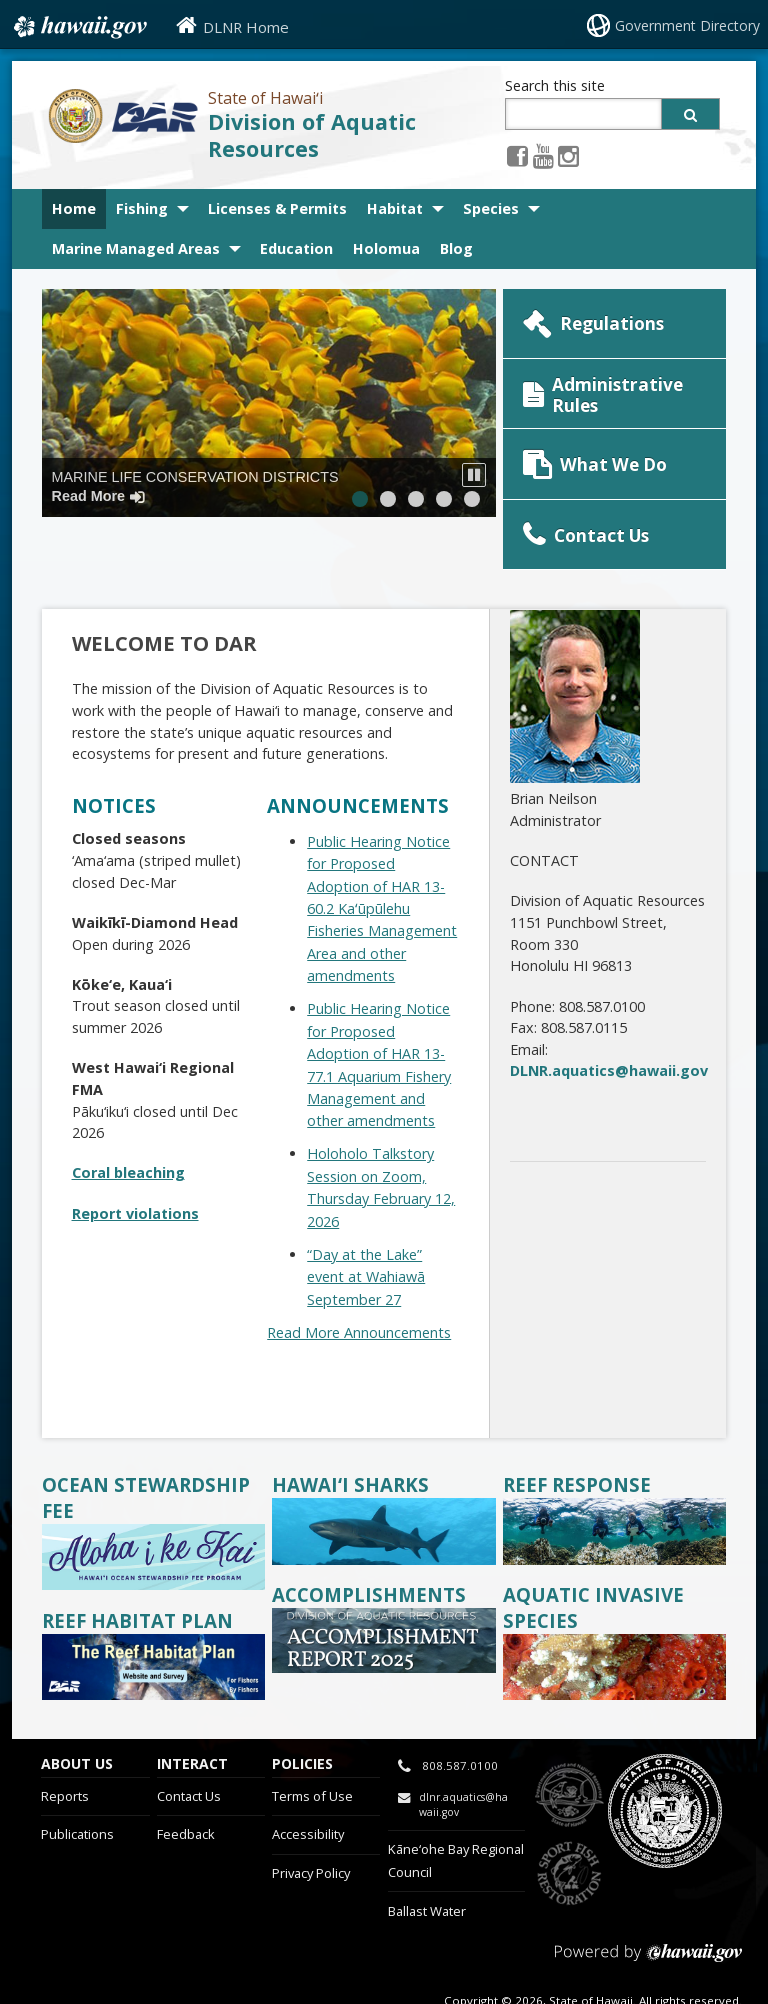  I want to click on [whitetip reef shark, opens in a new window], so click(384, 1509).